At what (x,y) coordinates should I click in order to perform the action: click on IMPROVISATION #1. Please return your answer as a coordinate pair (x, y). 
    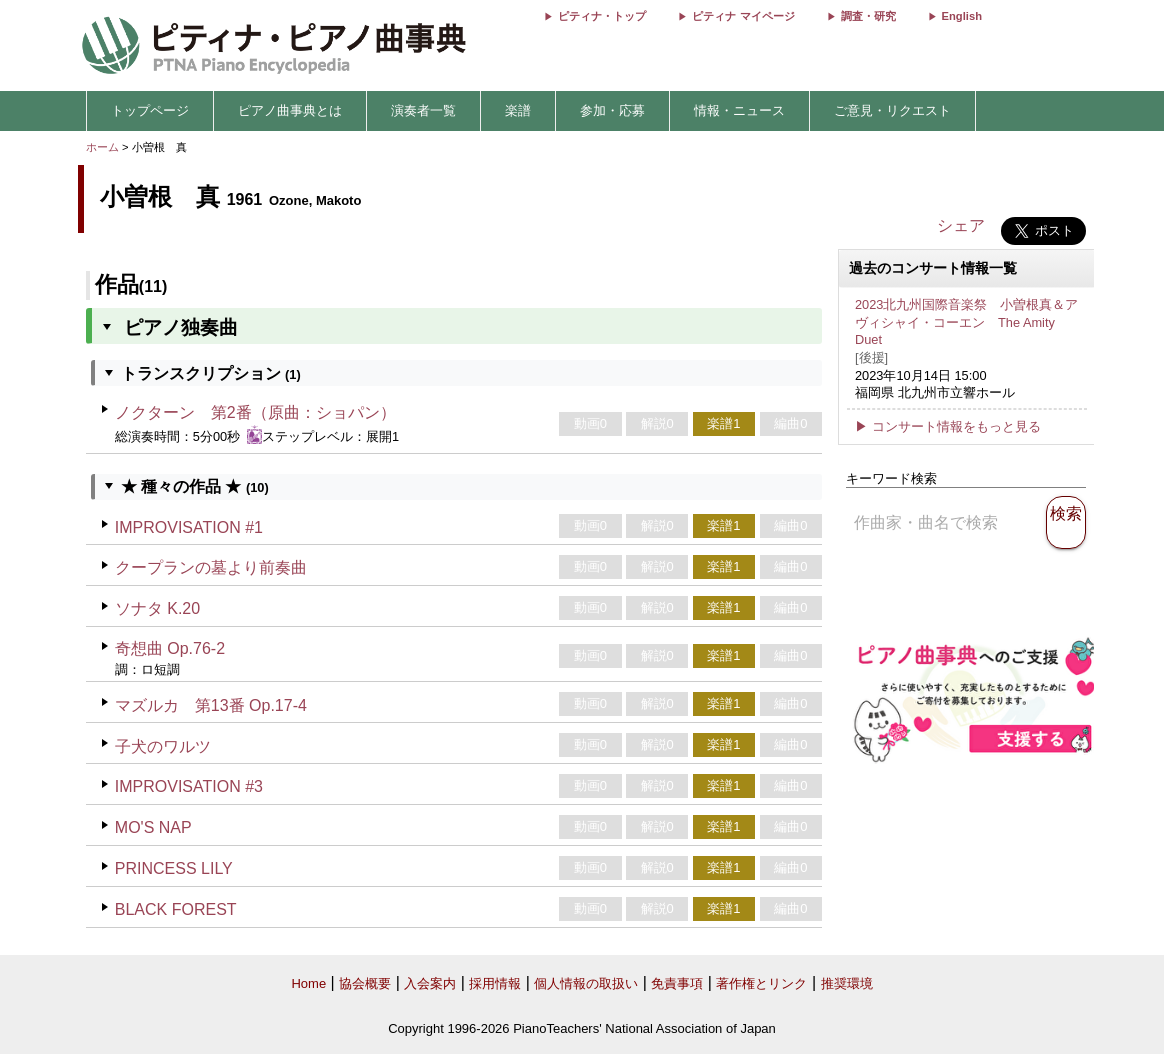
    Looking at the image, I should click on (189, 527).